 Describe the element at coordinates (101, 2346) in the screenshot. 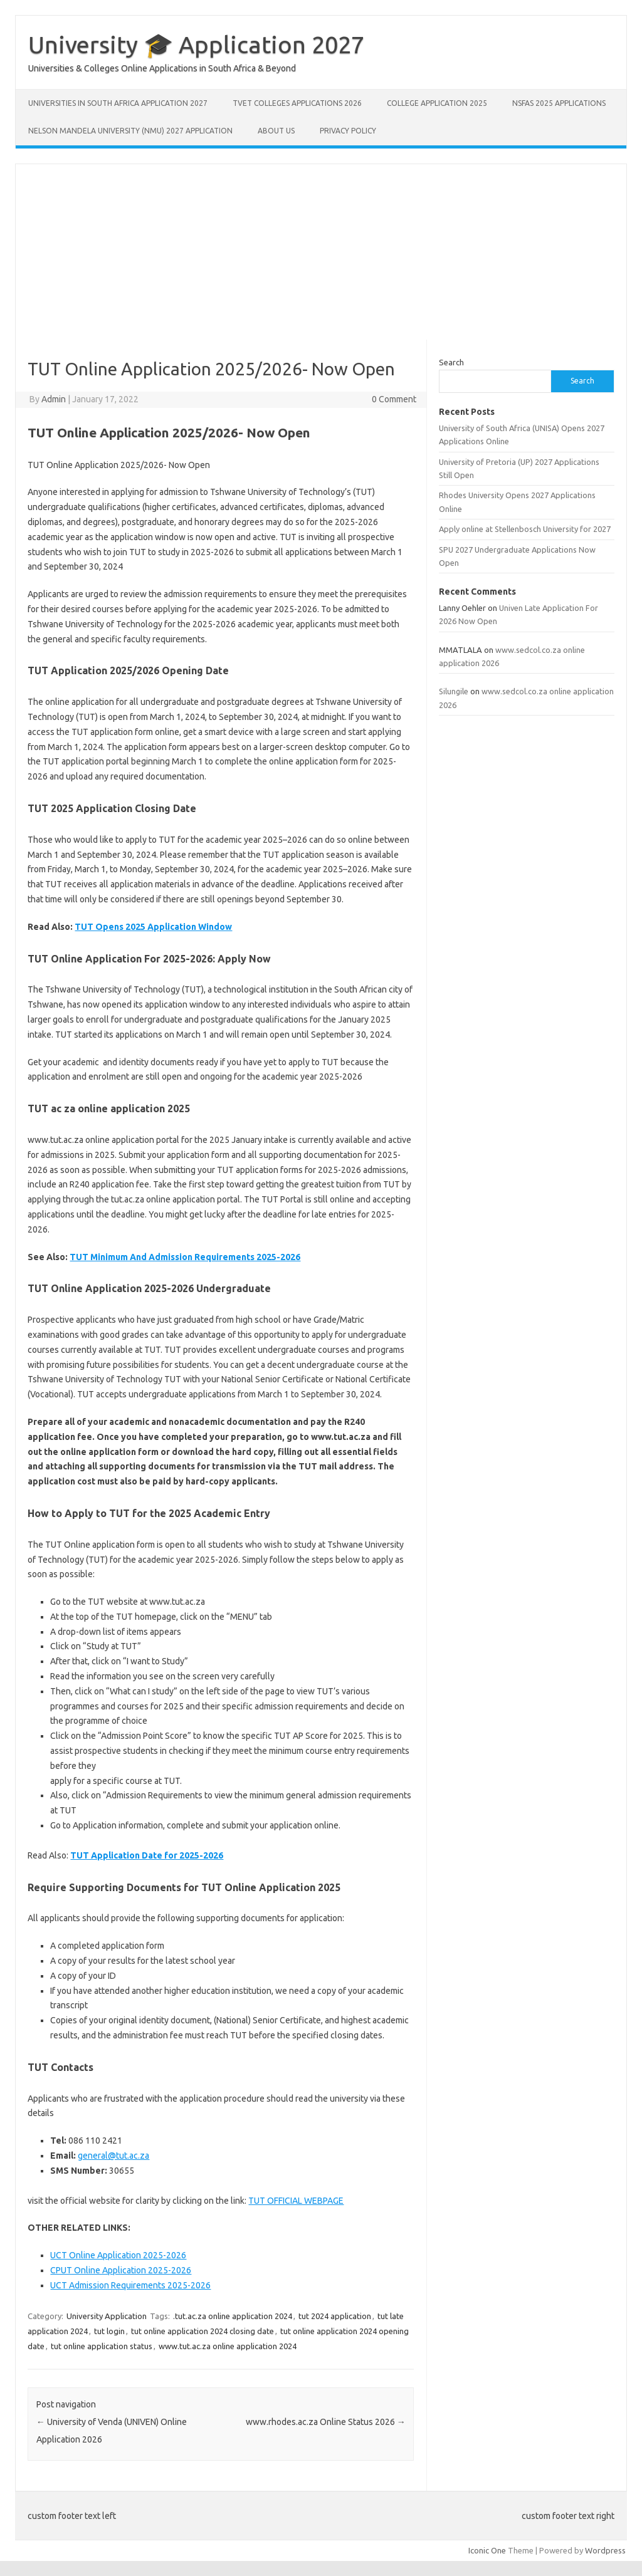

I see `tut online application status` at that location.